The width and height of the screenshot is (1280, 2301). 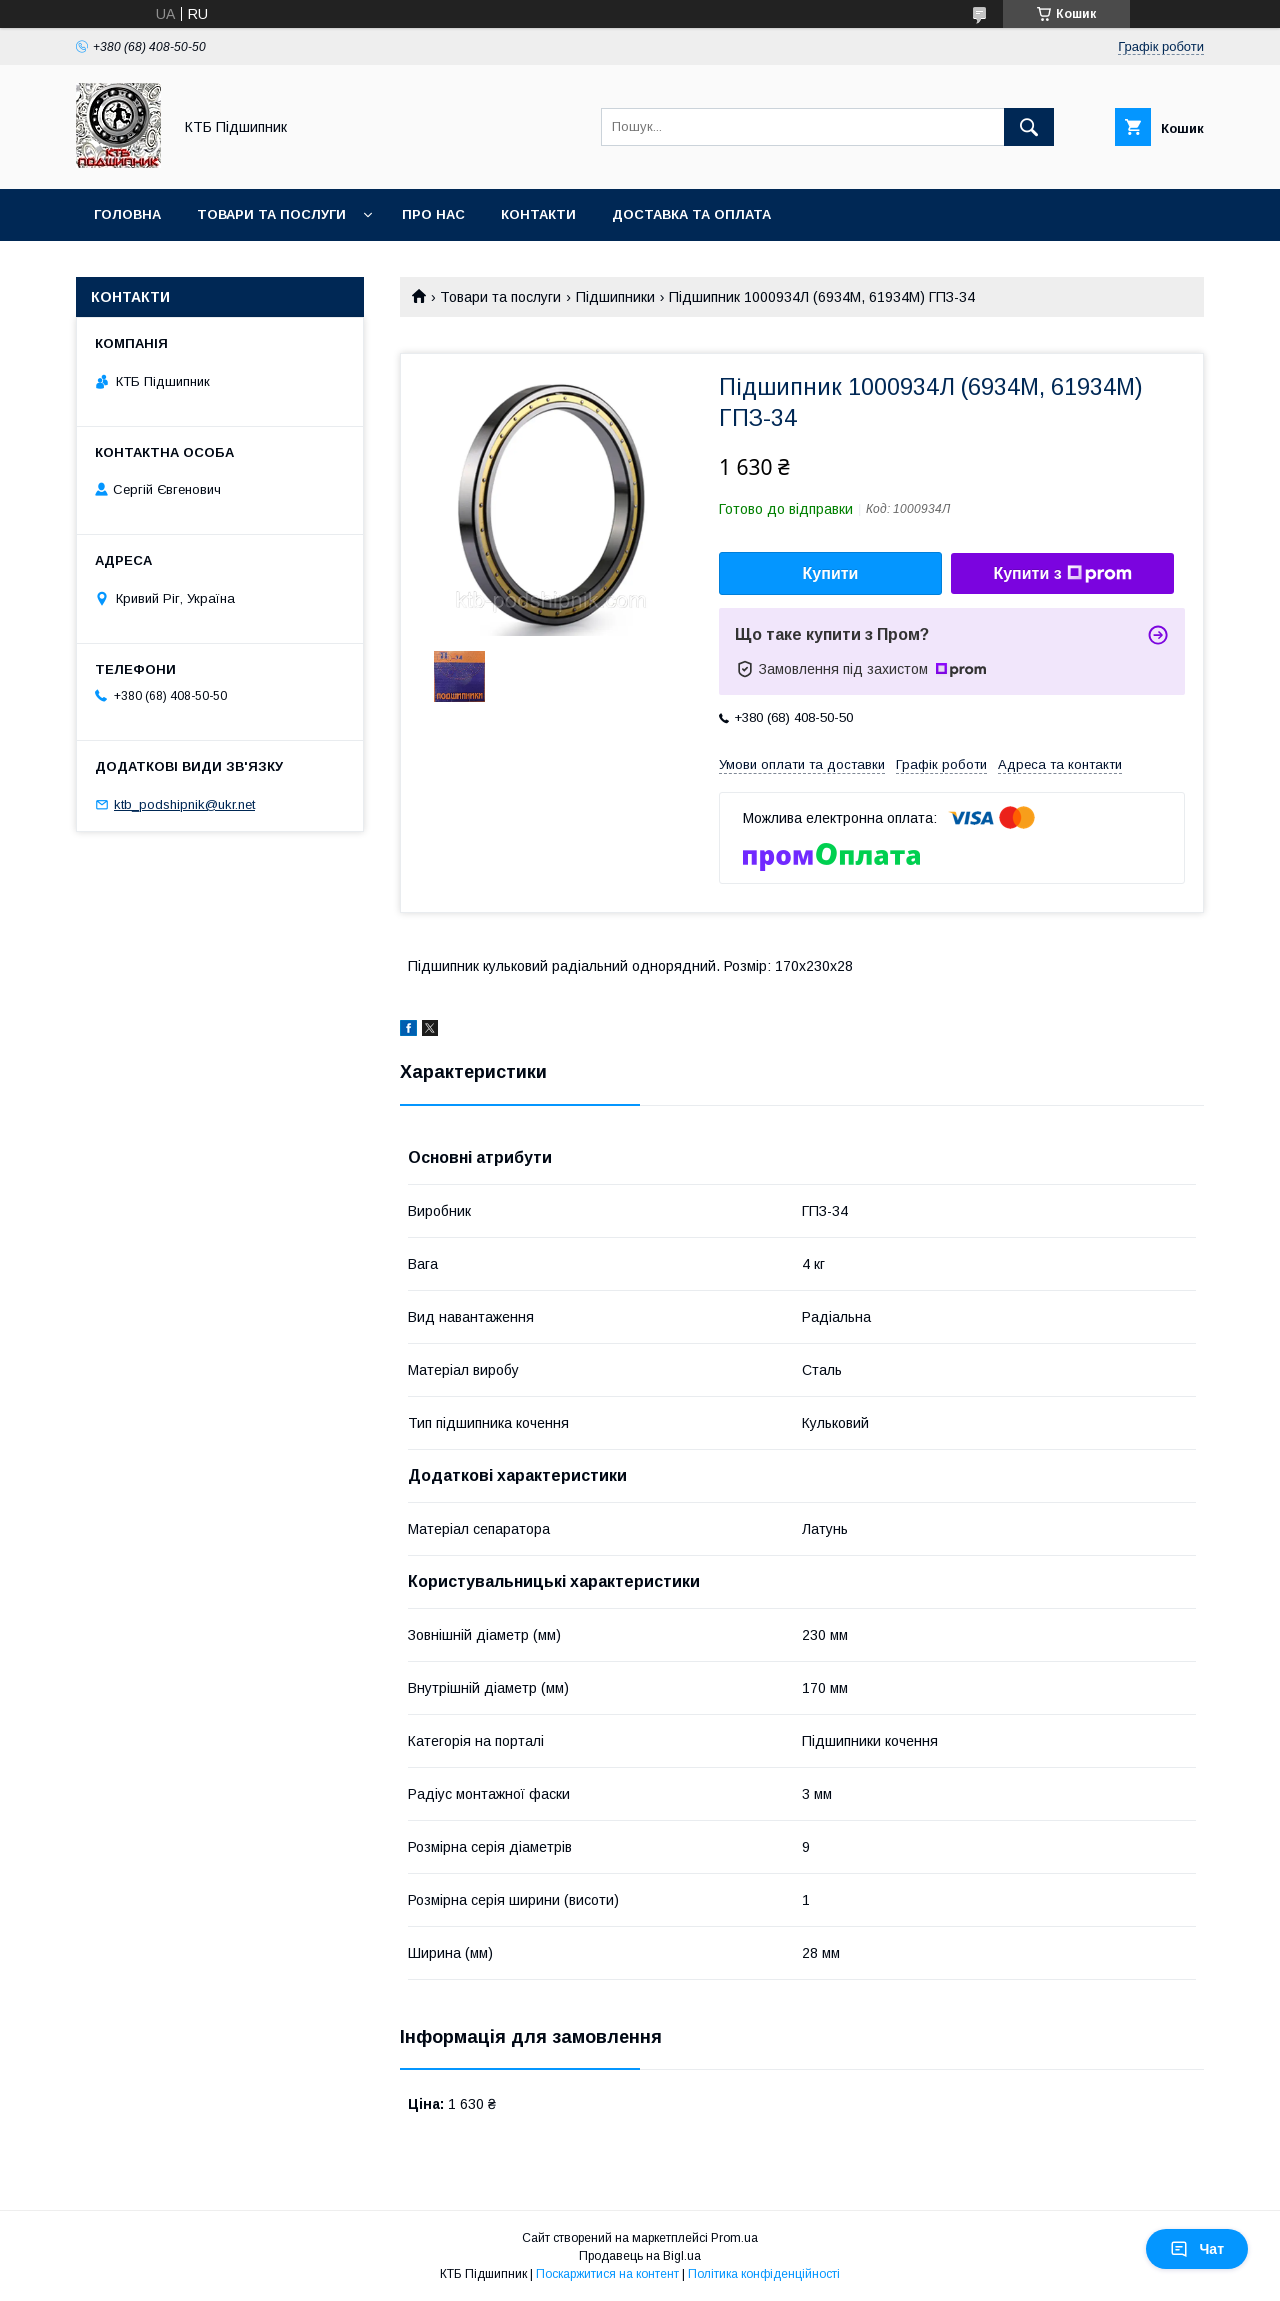 What do you see at coordinates (691, 214) in the screenshot?
I see `Доставка та оплата` at bounding box center [691, 214].